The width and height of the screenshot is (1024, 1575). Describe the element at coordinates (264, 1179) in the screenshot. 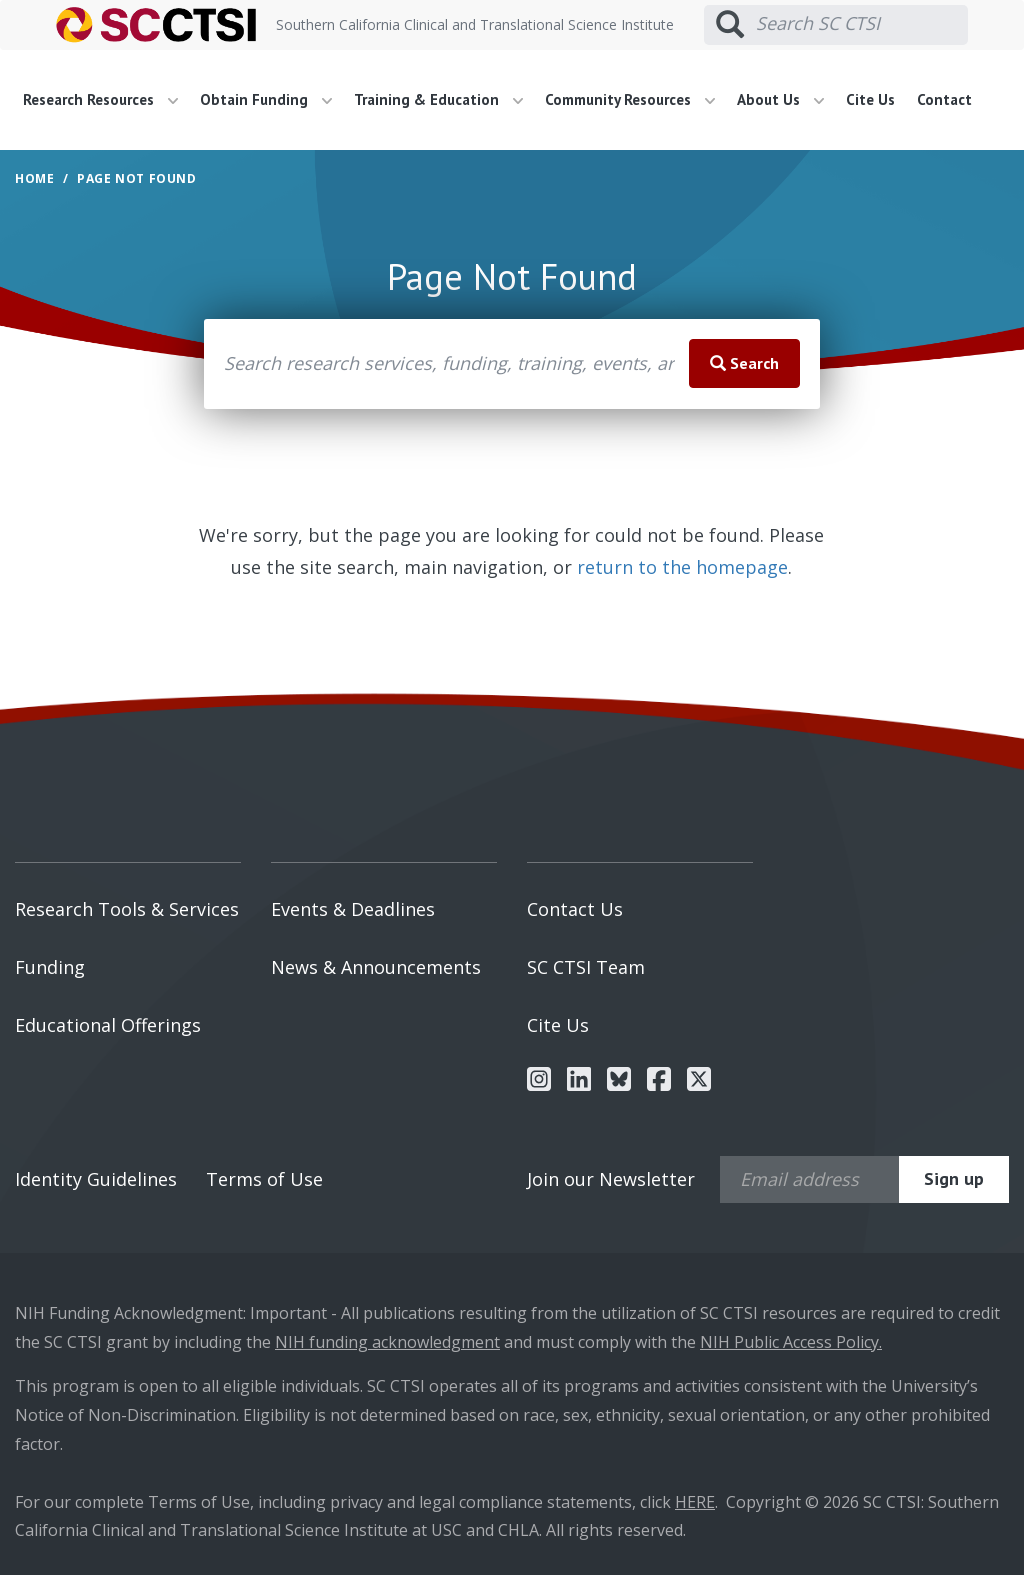

I see `Terms of Use` at that location.